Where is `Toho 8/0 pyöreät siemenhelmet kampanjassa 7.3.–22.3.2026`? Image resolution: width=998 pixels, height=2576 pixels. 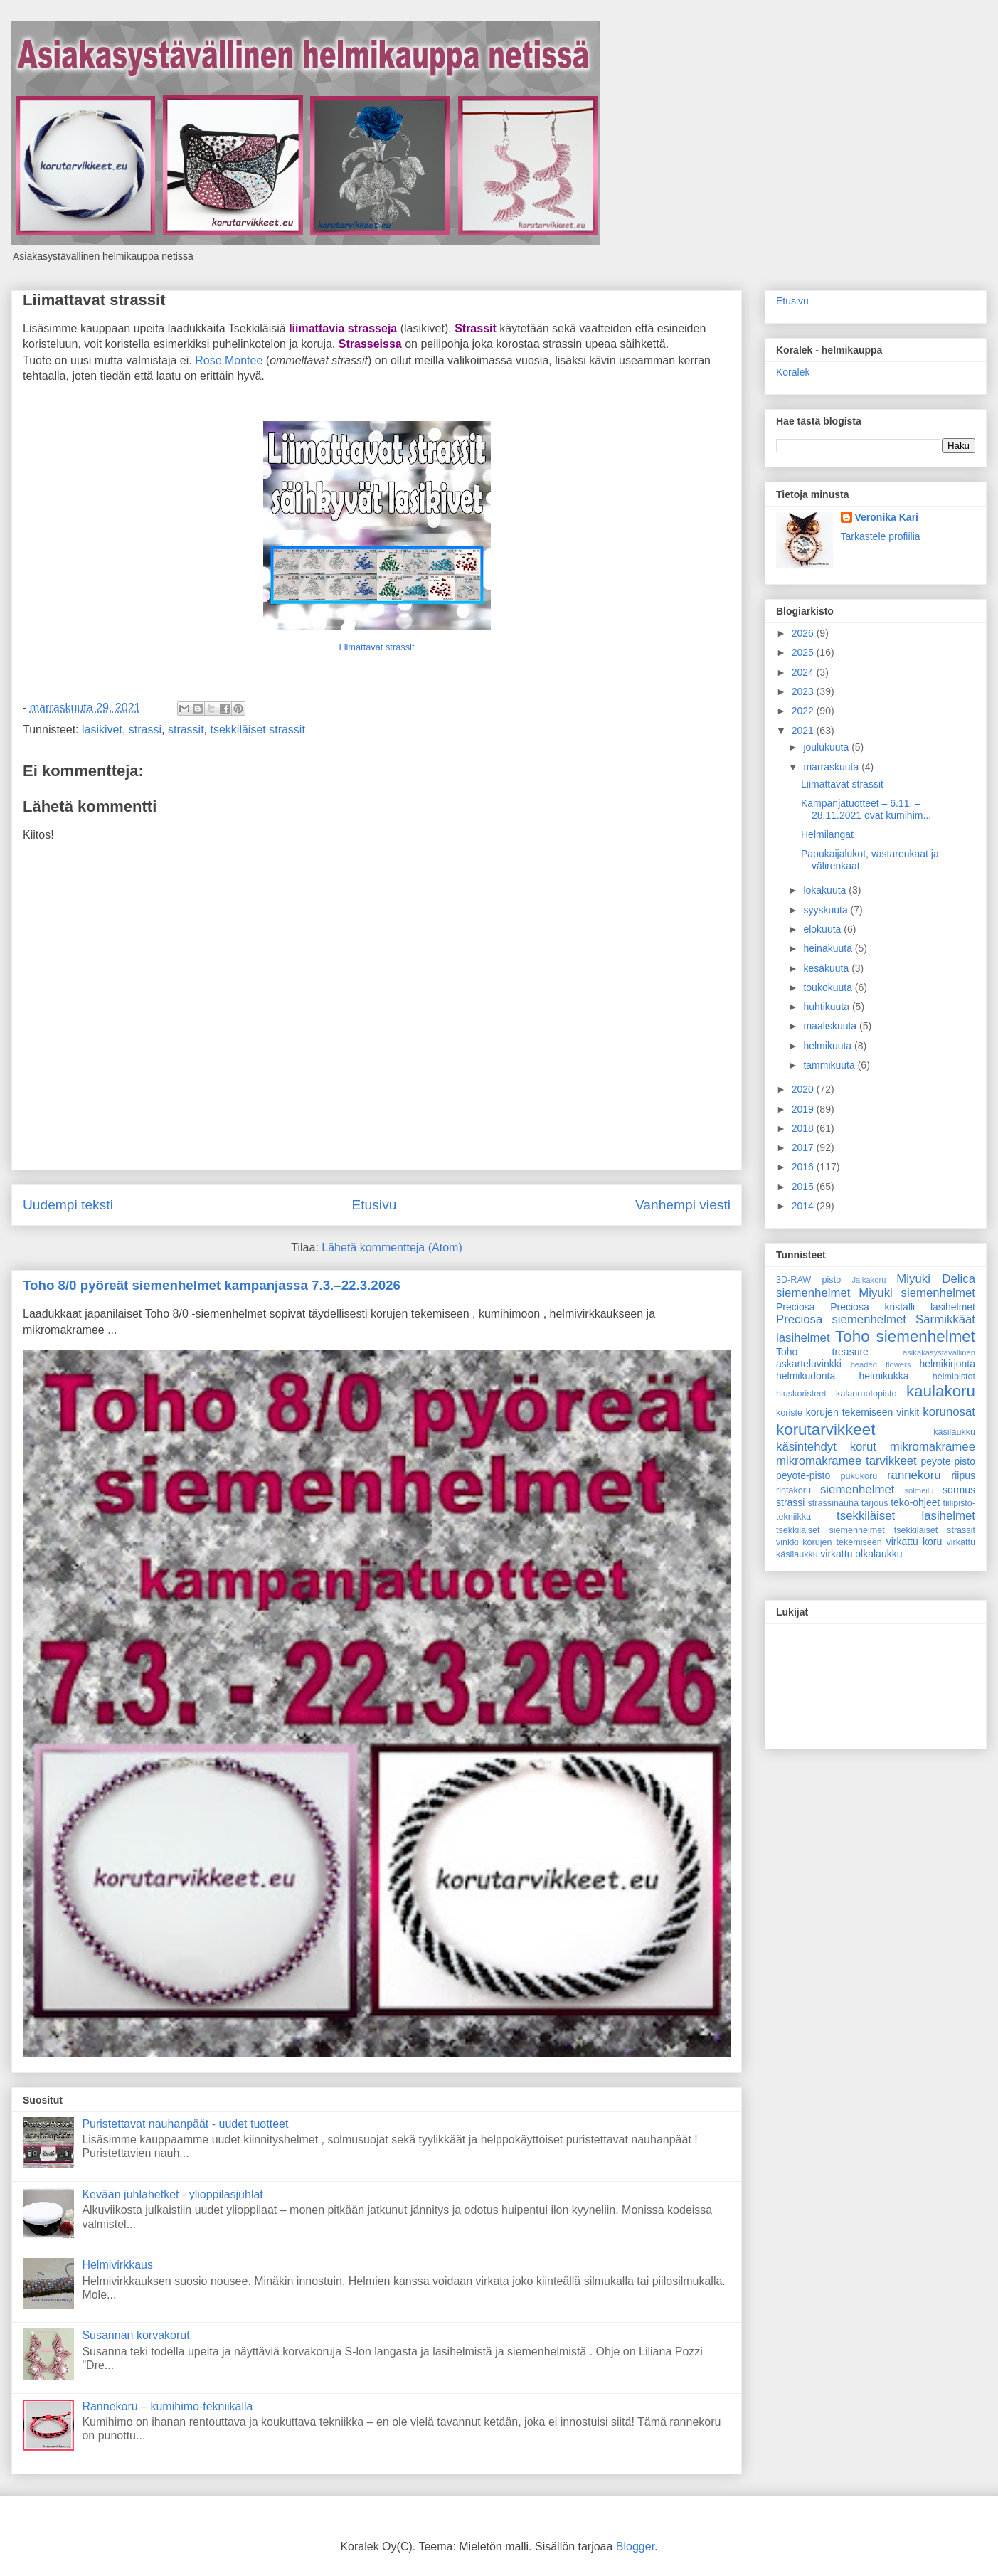 Toho 8/0 pyöreät siemenhelmet kampanjassa 7.3.–22.3.2026 is located at coordinates (211, 1285).